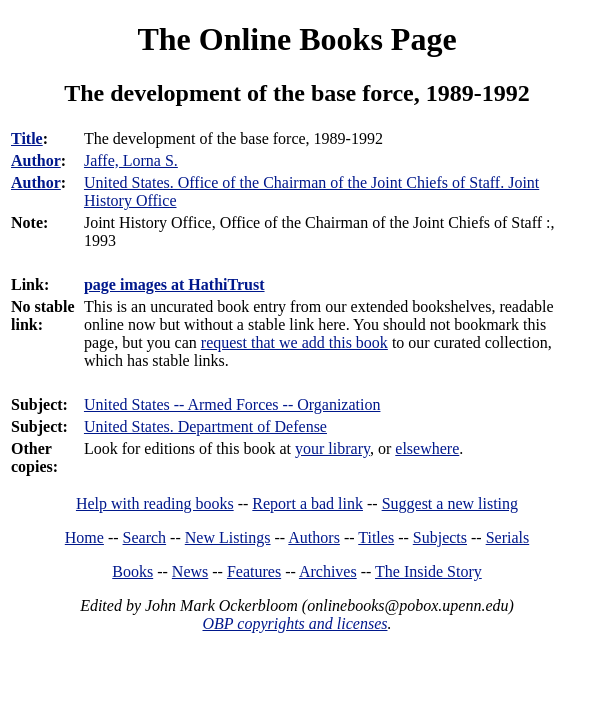  I want to click on elsewhere, so click(427, 448).